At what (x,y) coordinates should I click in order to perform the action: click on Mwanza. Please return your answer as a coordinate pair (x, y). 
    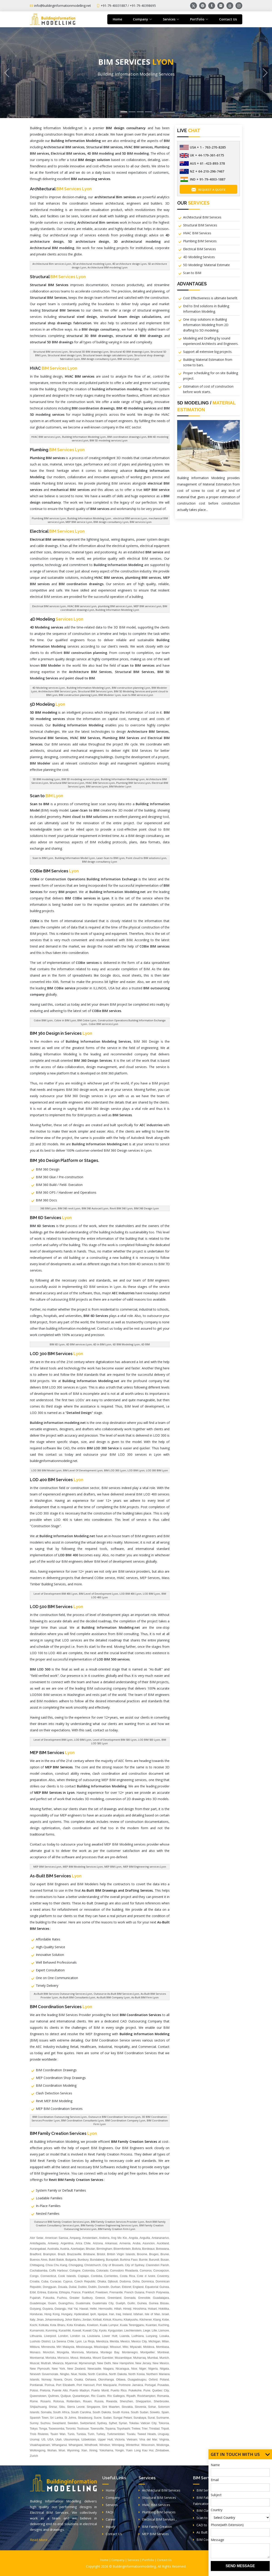
    Looking at the image, I should click on (57, 2363).